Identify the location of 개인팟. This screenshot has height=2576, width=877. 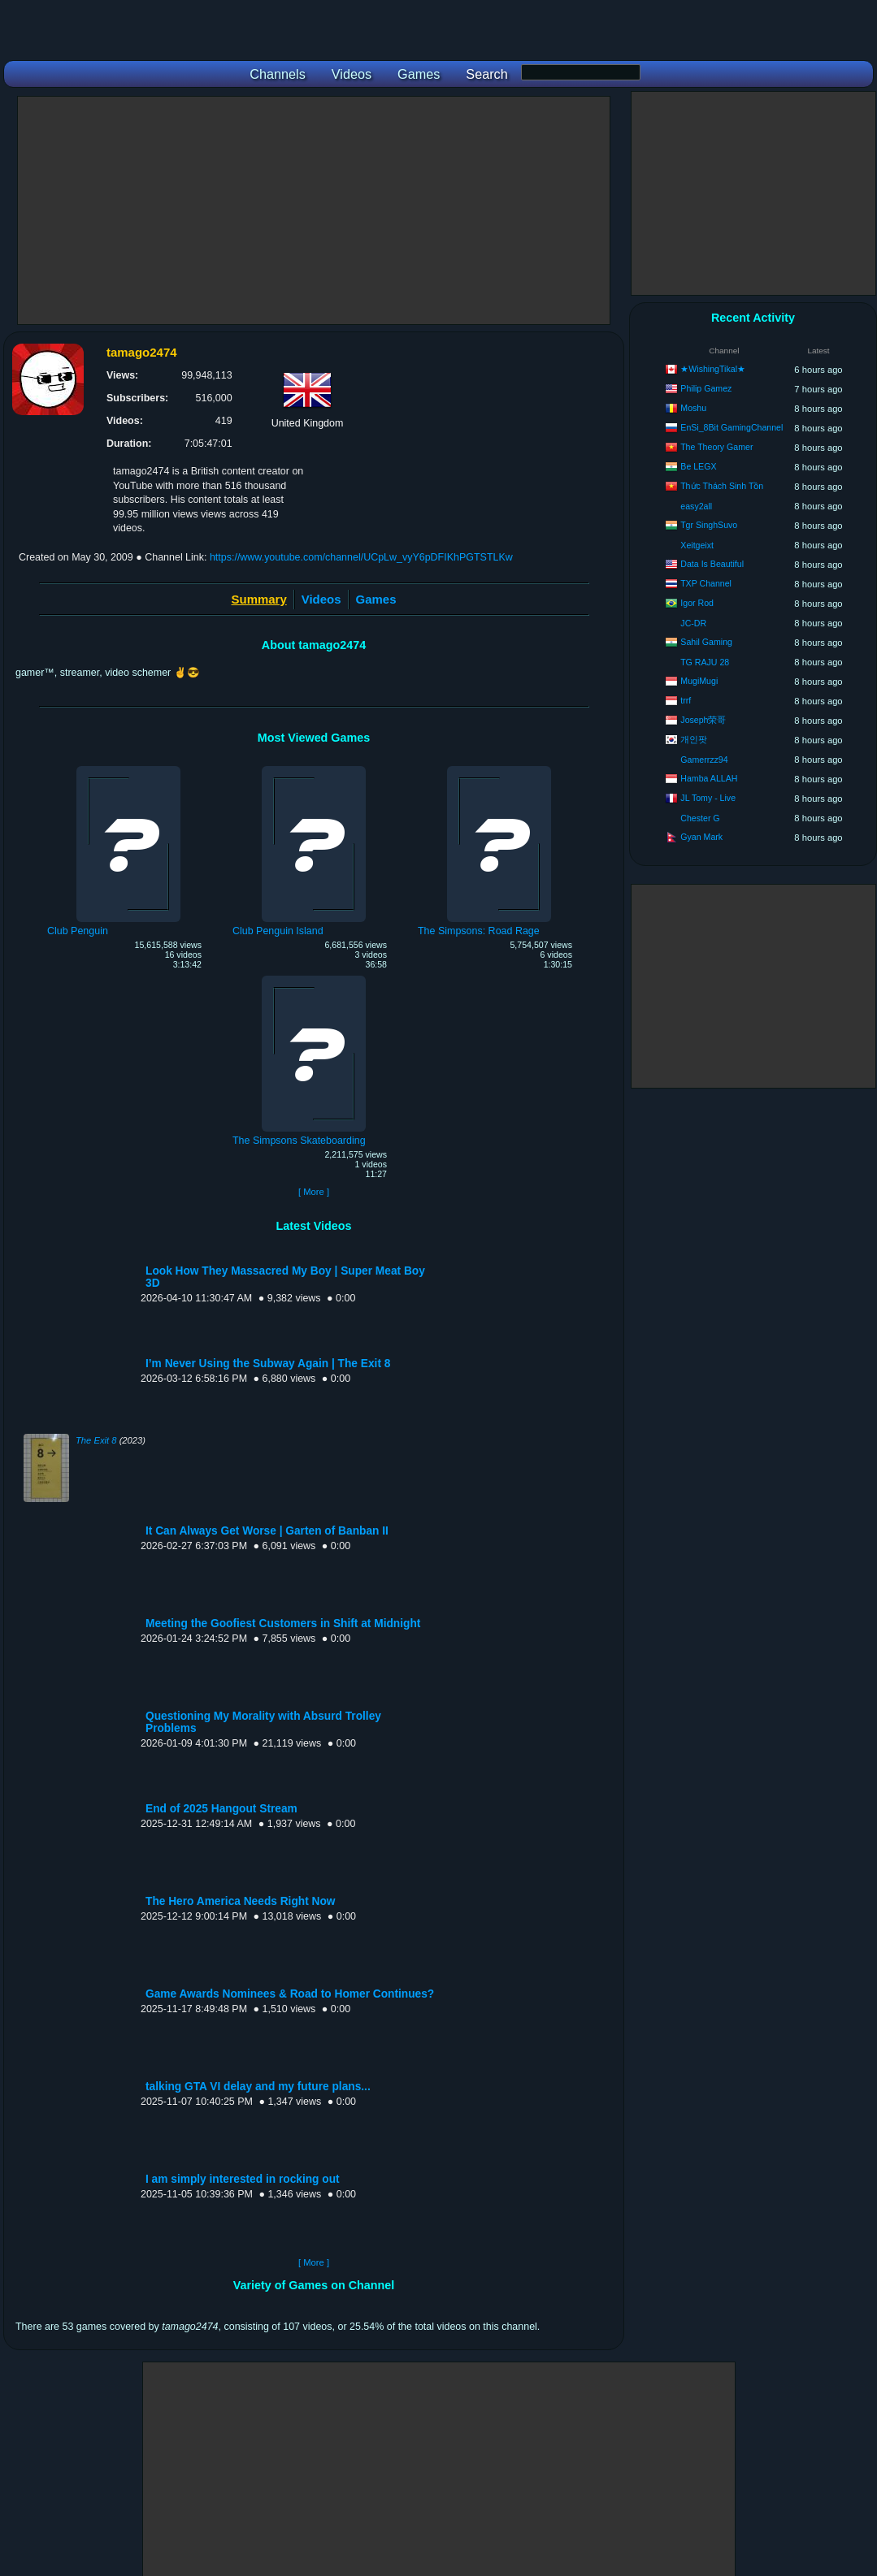
(693, 739).